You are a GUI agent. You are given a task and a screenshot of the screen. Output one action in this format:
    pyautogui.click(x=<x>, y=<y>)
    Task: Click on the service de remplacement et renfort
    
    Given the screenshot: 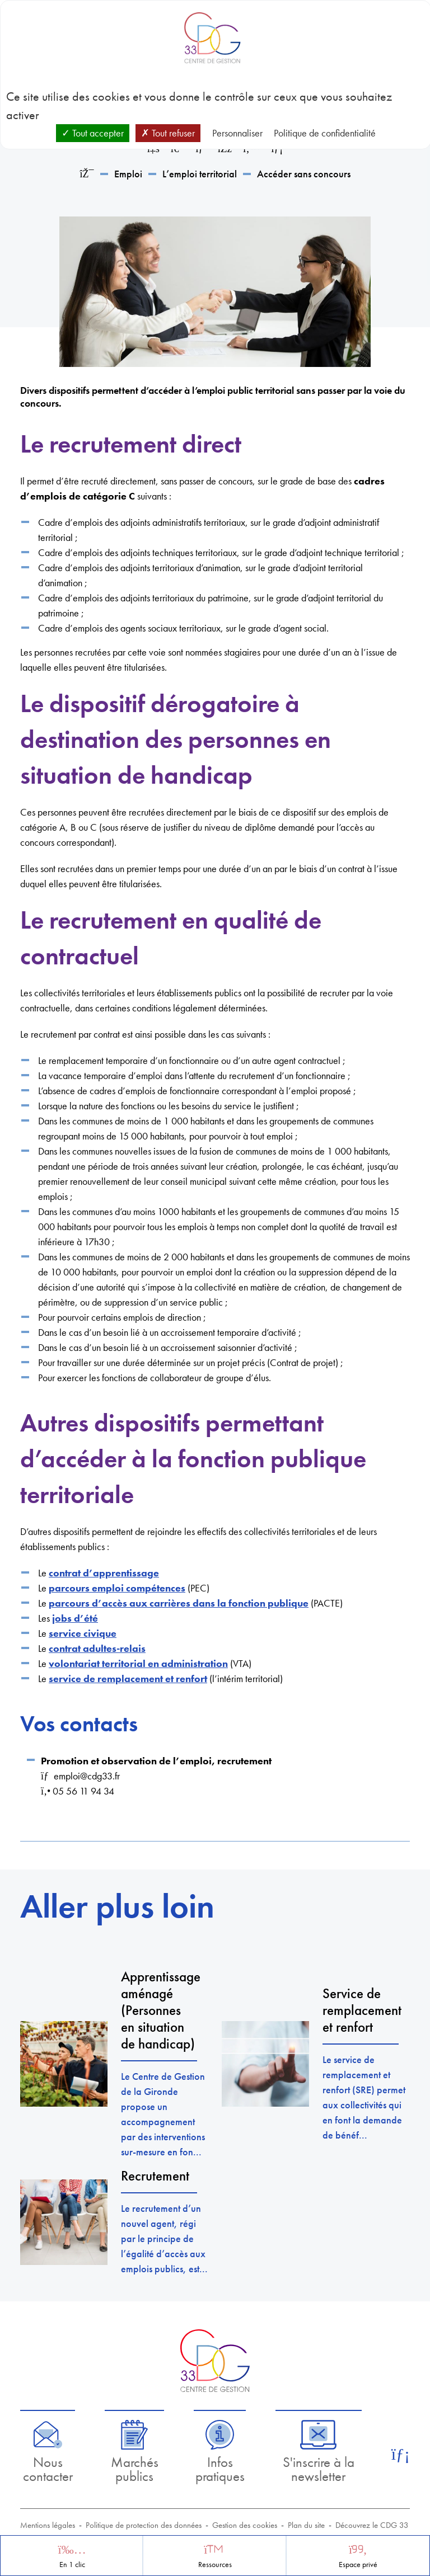 What is the action you would take?
    pyautogui.click(x=128, y=1678)
    